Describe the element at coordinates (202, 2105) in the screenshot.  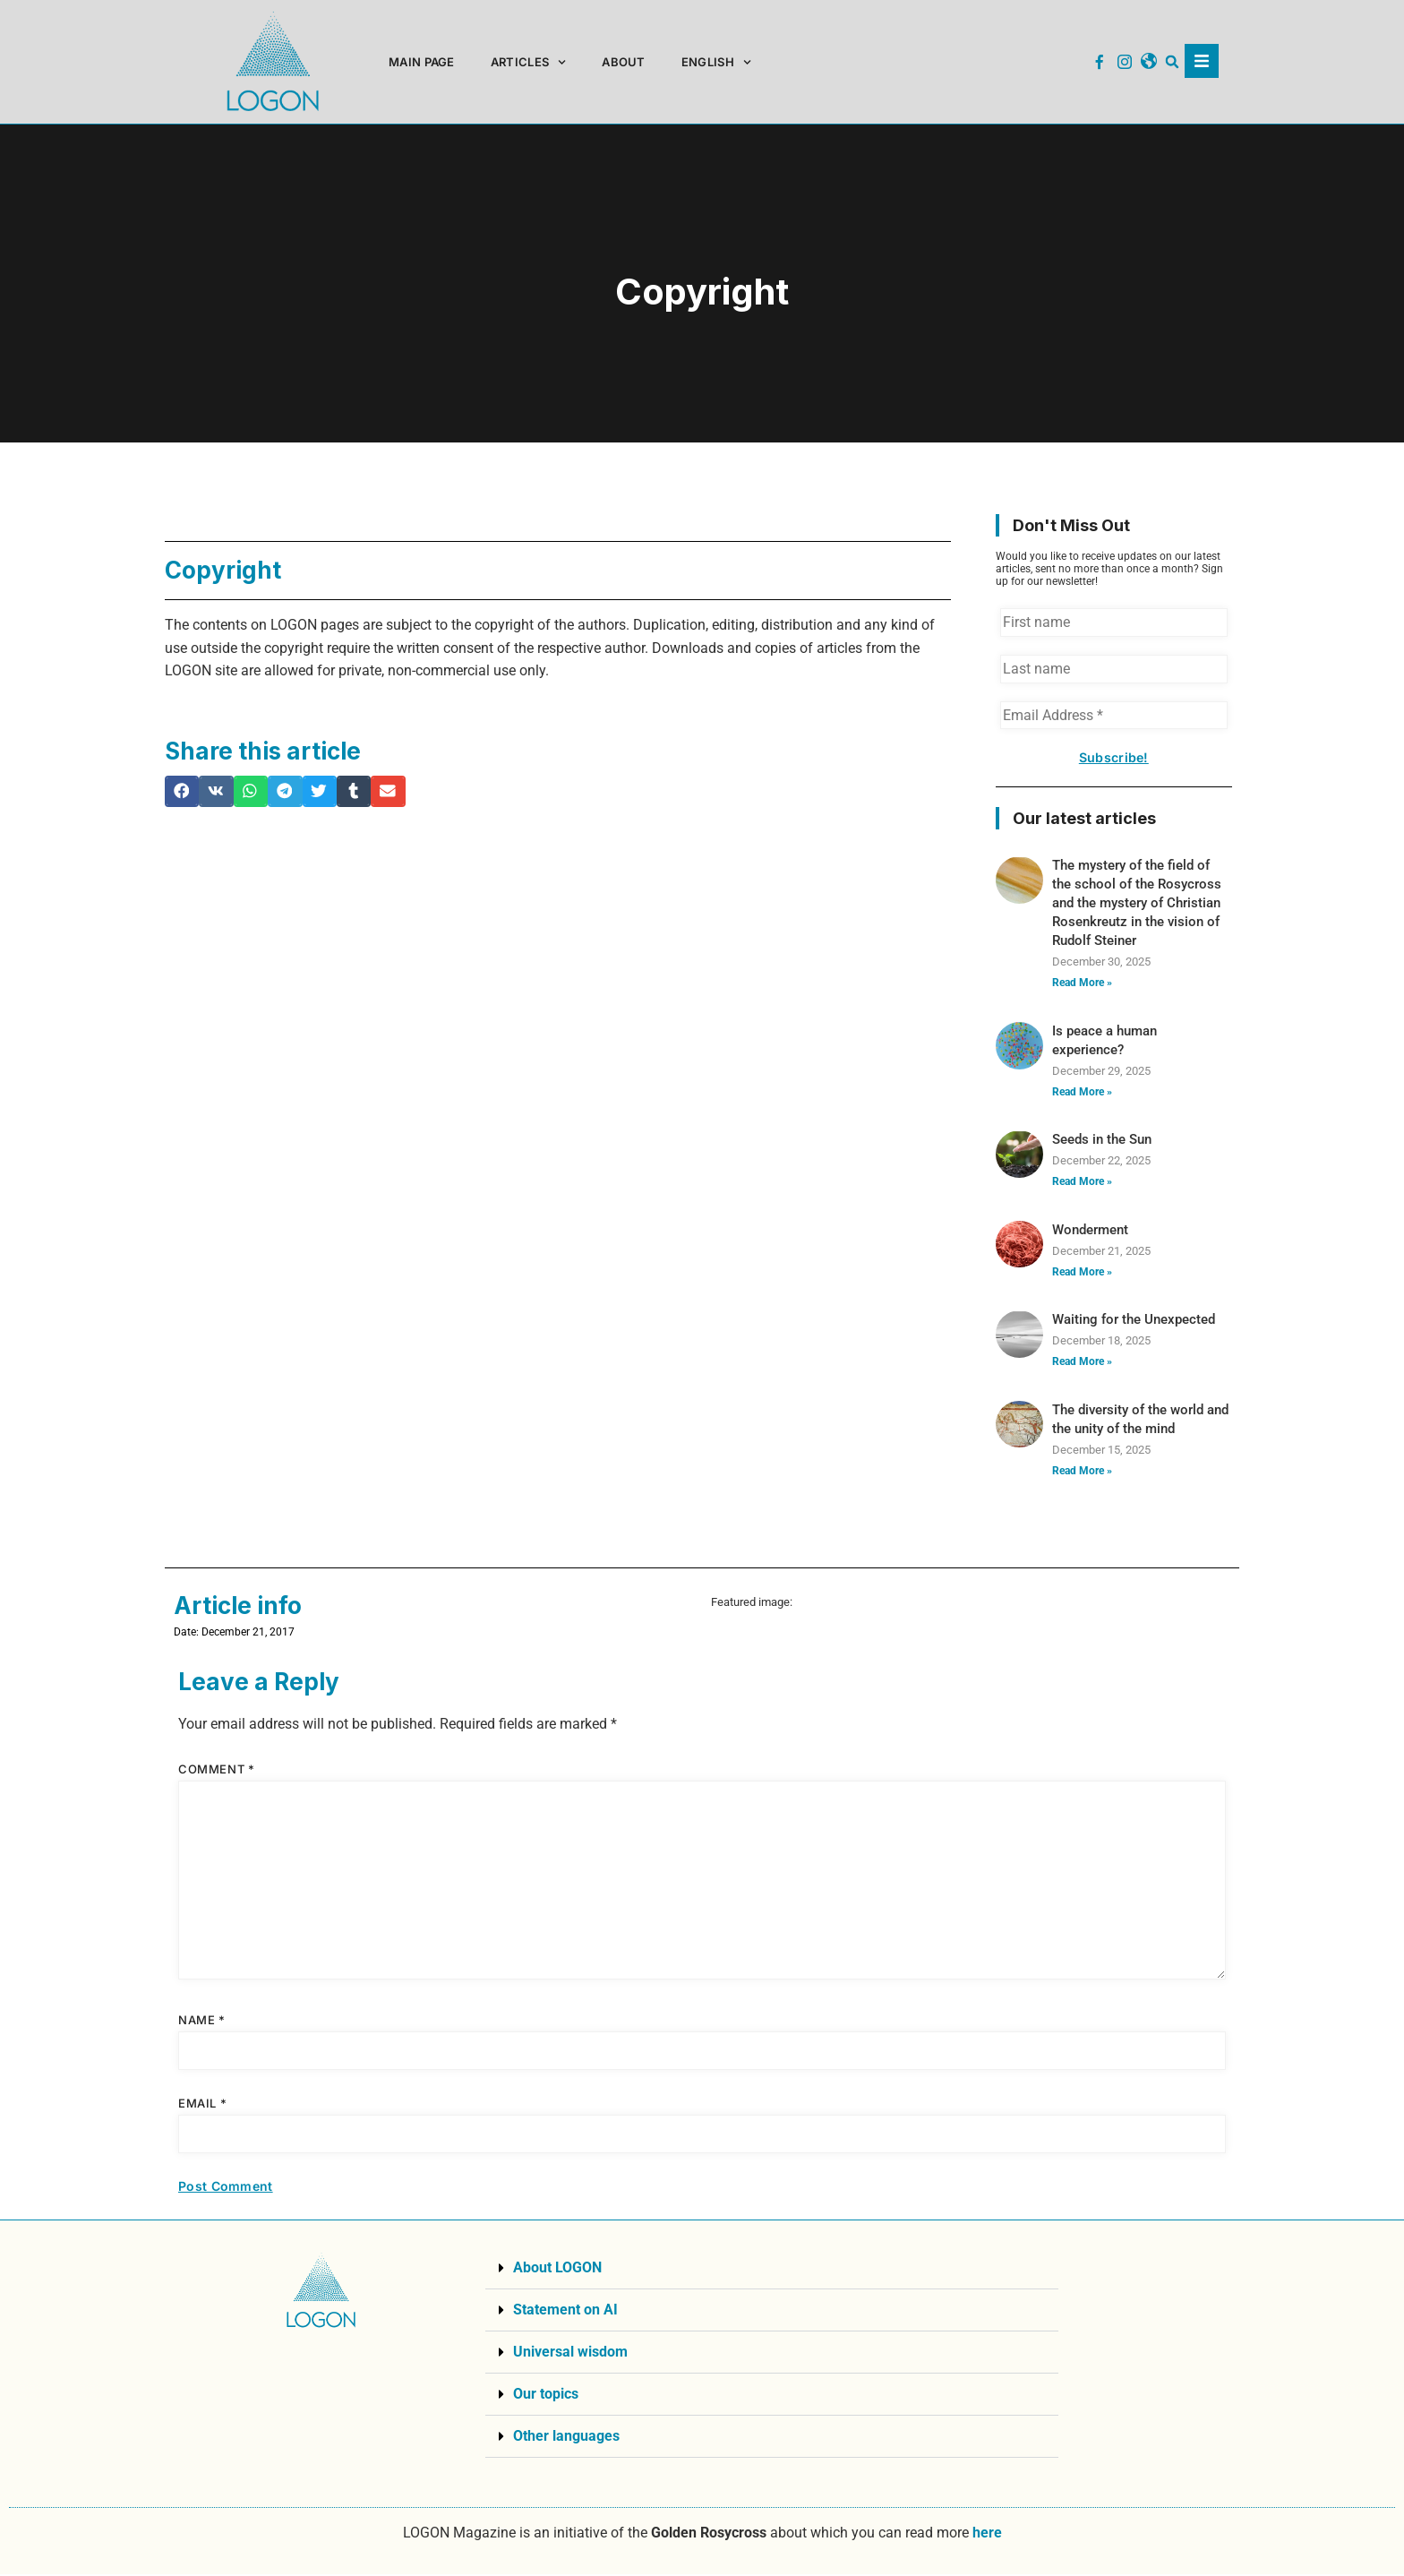
I see `Email` at that location.